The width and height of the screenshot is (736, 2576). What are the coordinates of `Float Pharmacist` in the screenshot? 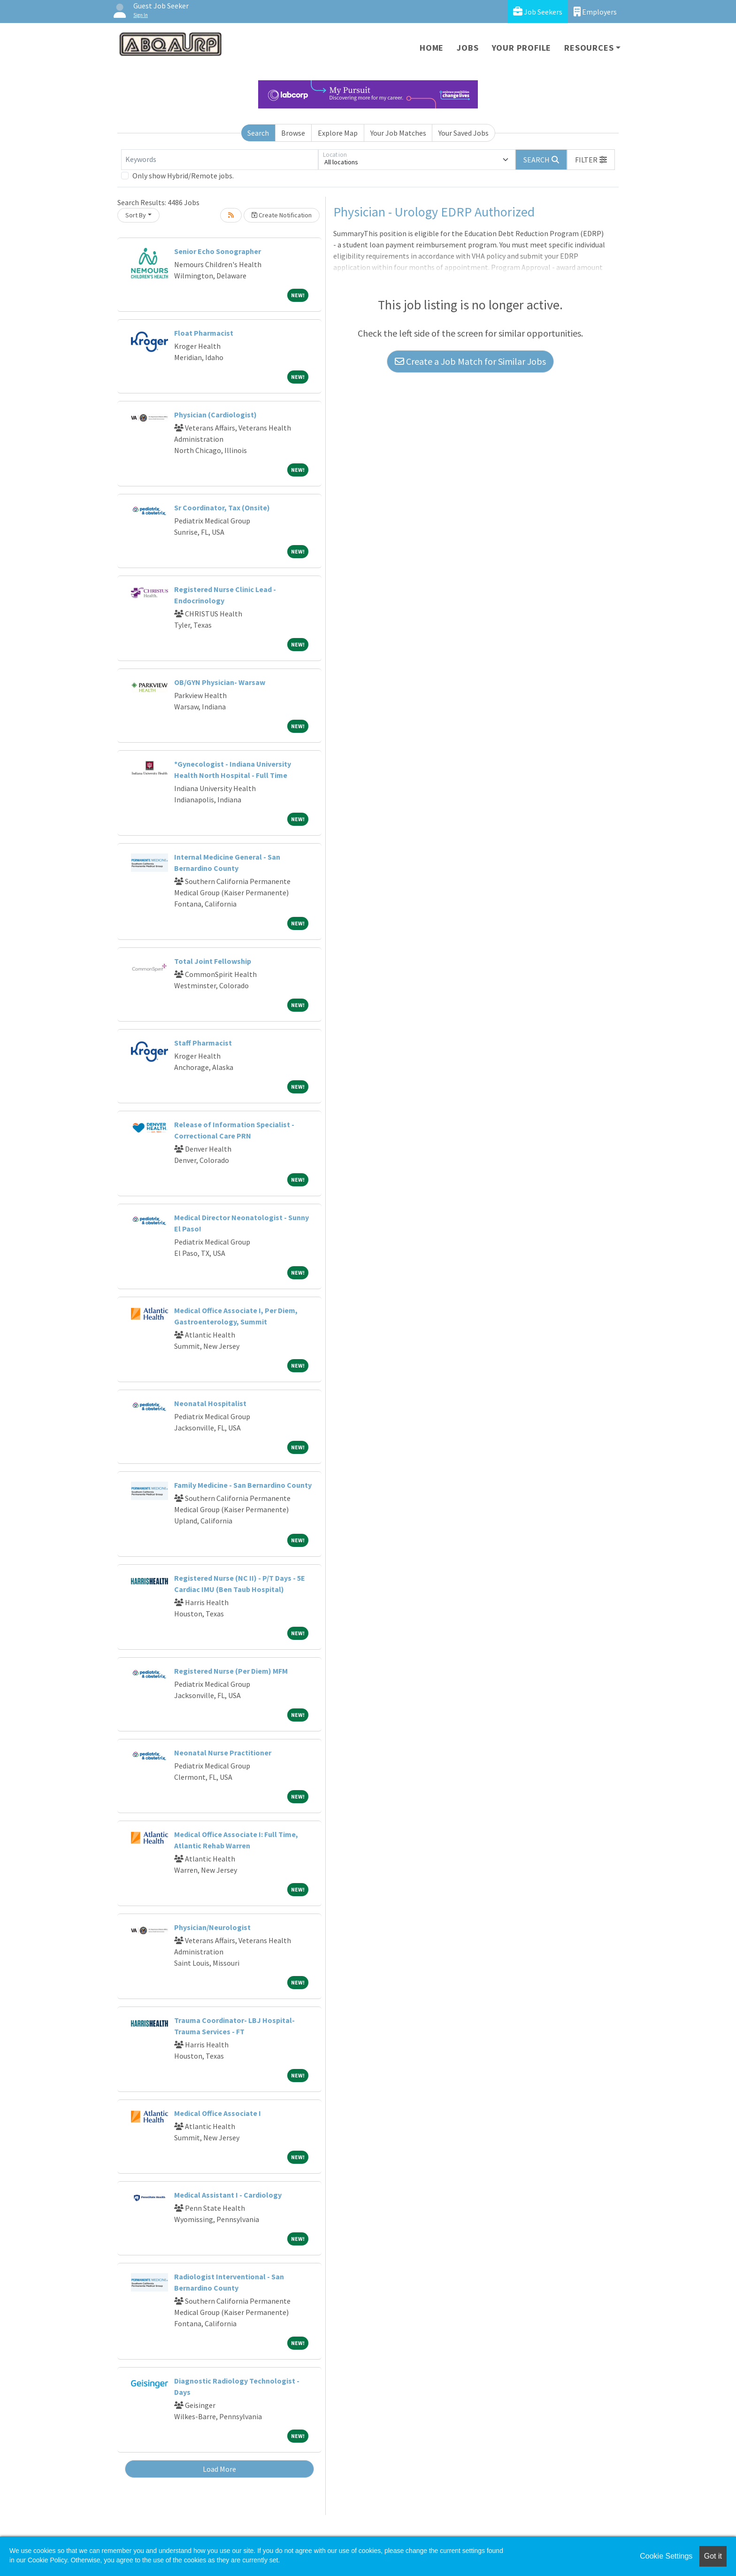 It's located at (203, 333).